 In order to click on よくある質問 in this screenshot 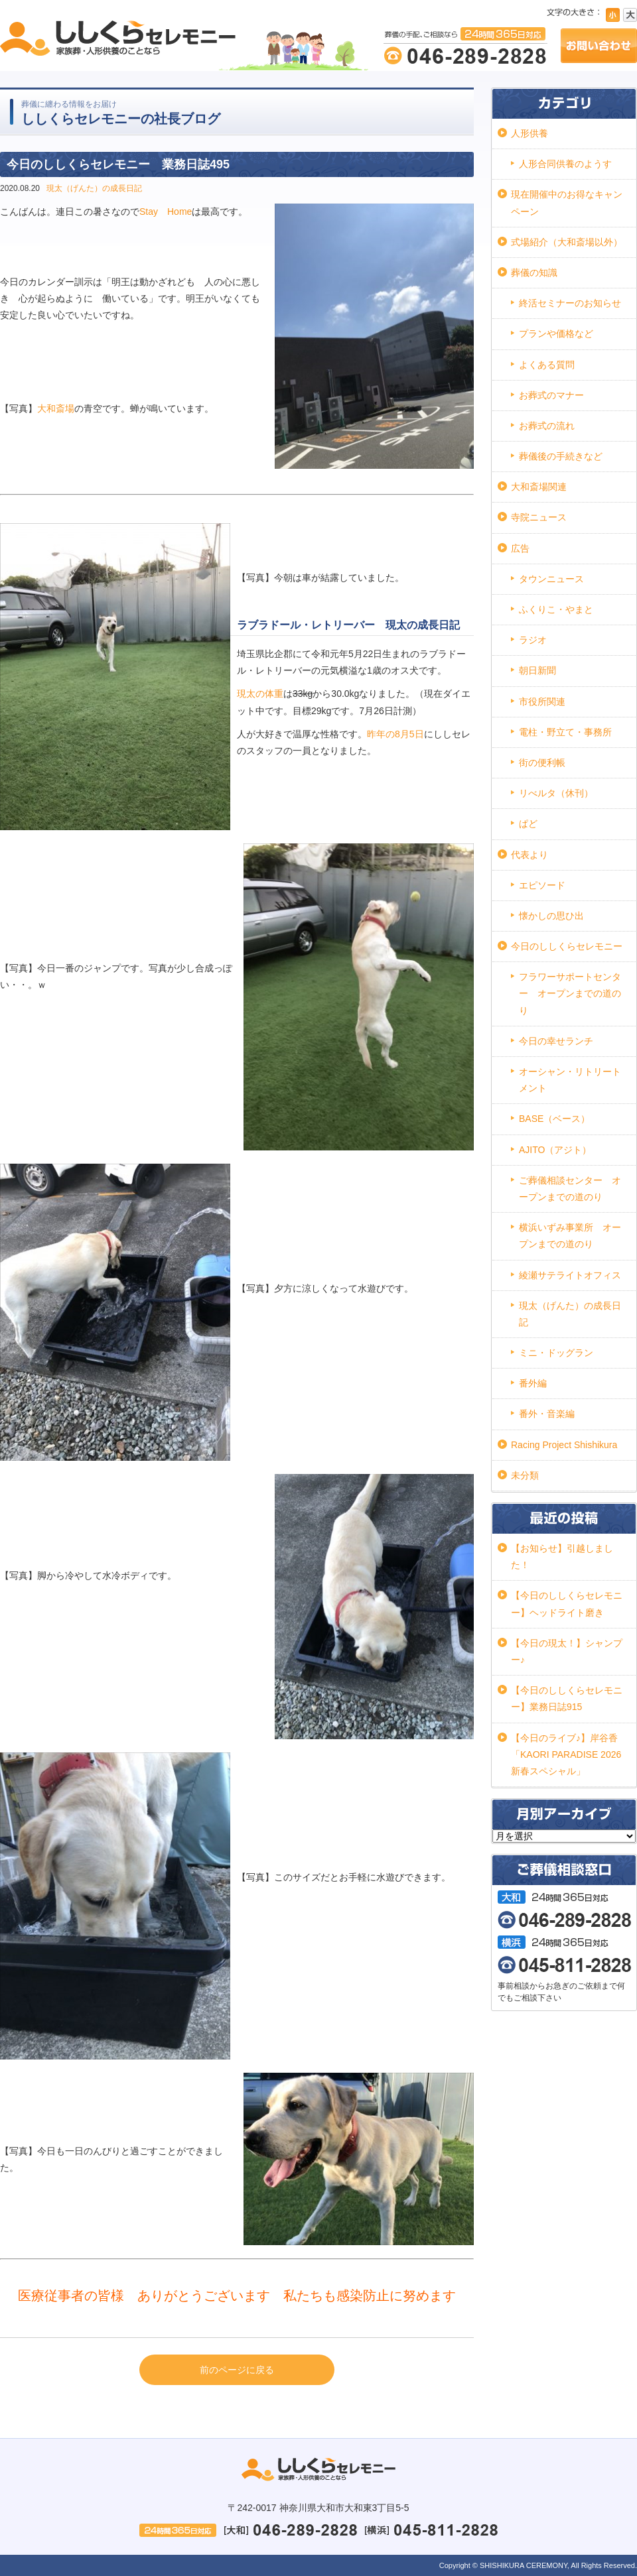, I will do `click(547, 364)`.